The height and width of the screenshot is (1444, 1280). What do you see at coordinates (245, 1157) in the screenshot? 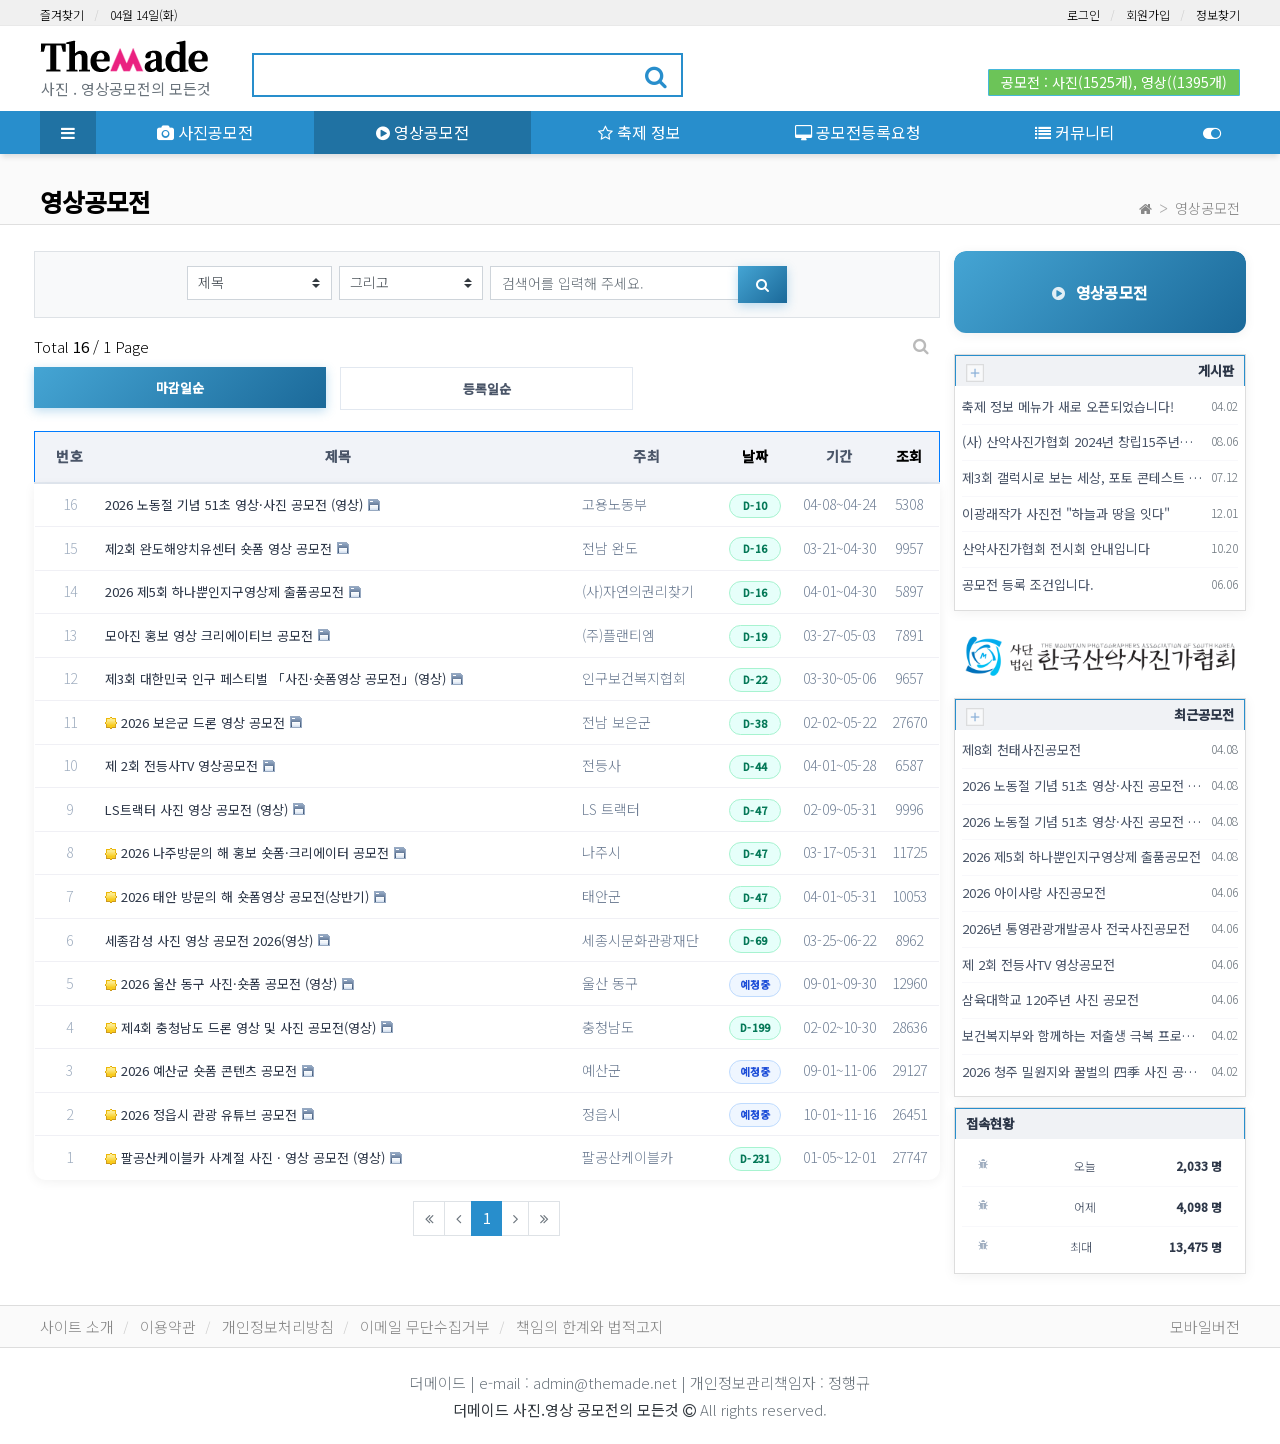
I see `팔공산케이블카 사계절 사진 · 영상 공모전 (영상)` at bounding box center [245, 1157].